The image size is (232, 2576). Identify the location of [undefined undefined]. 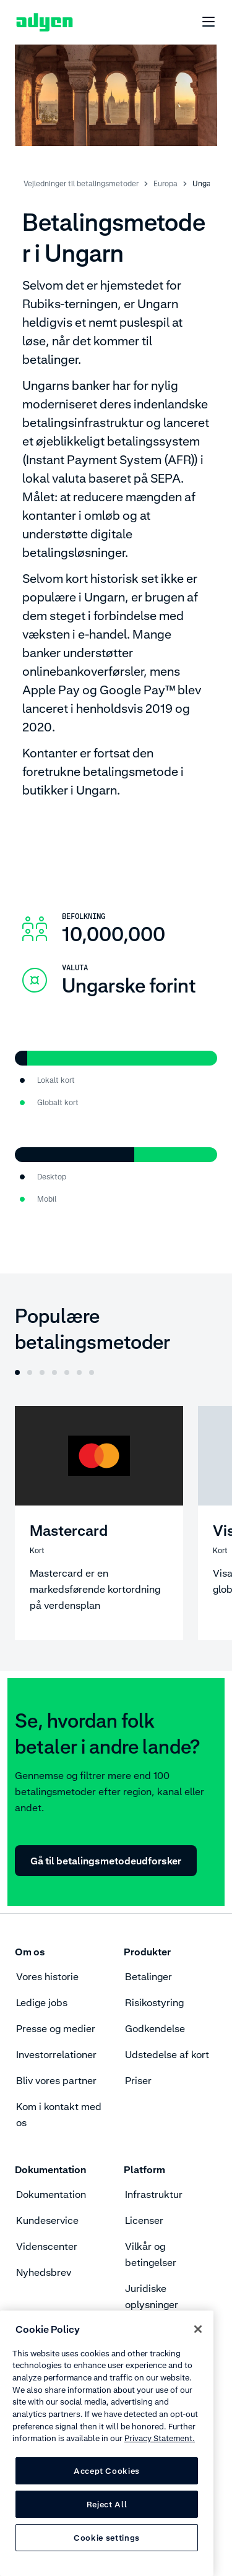
(201, 22).